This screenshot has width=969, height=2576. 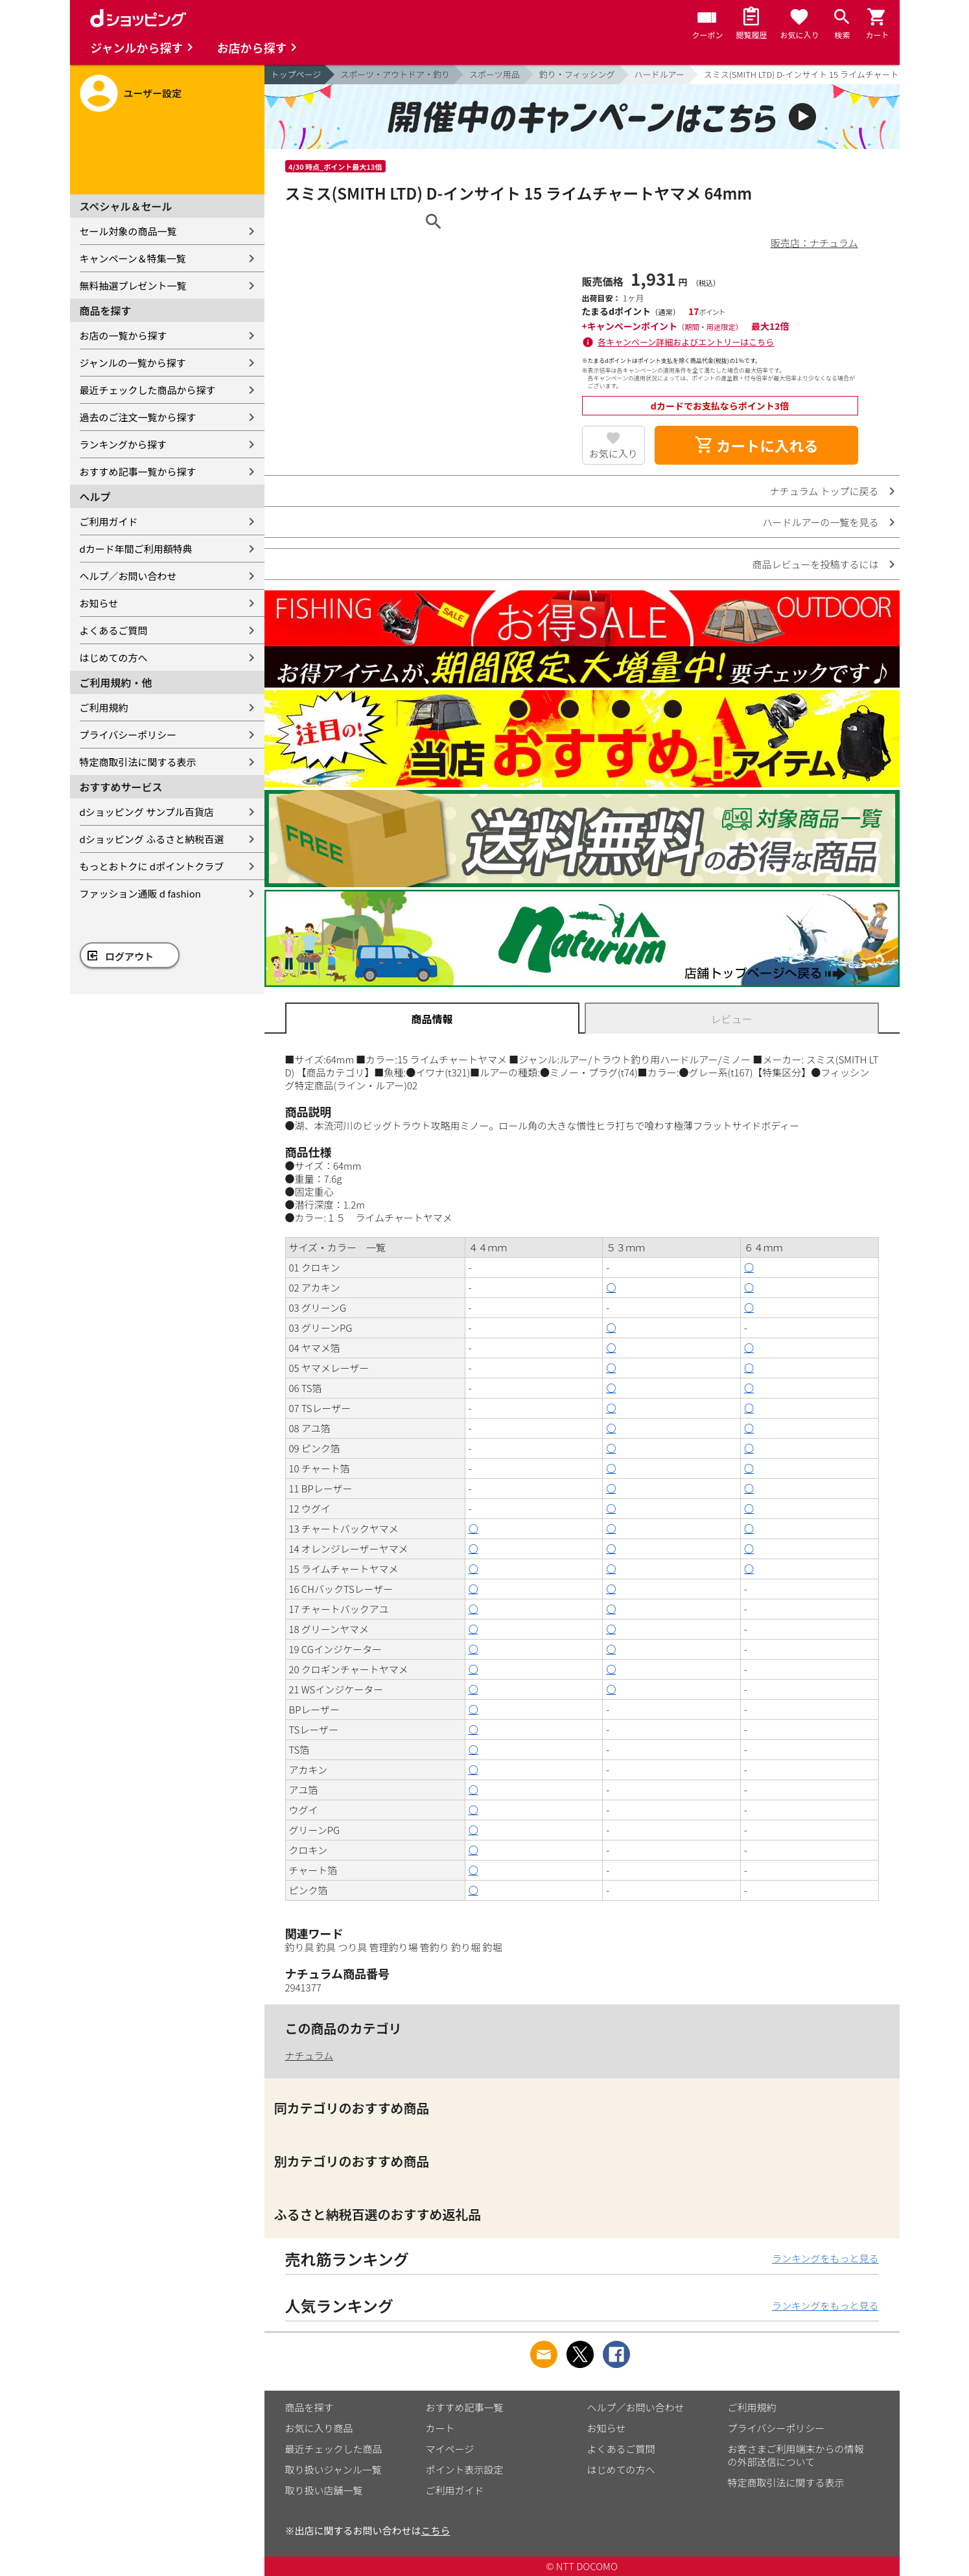 What do you see at coordinates (128, 734) in the screenshot?
I see `プライバシーポリシー` at bounding box center [128, 734].